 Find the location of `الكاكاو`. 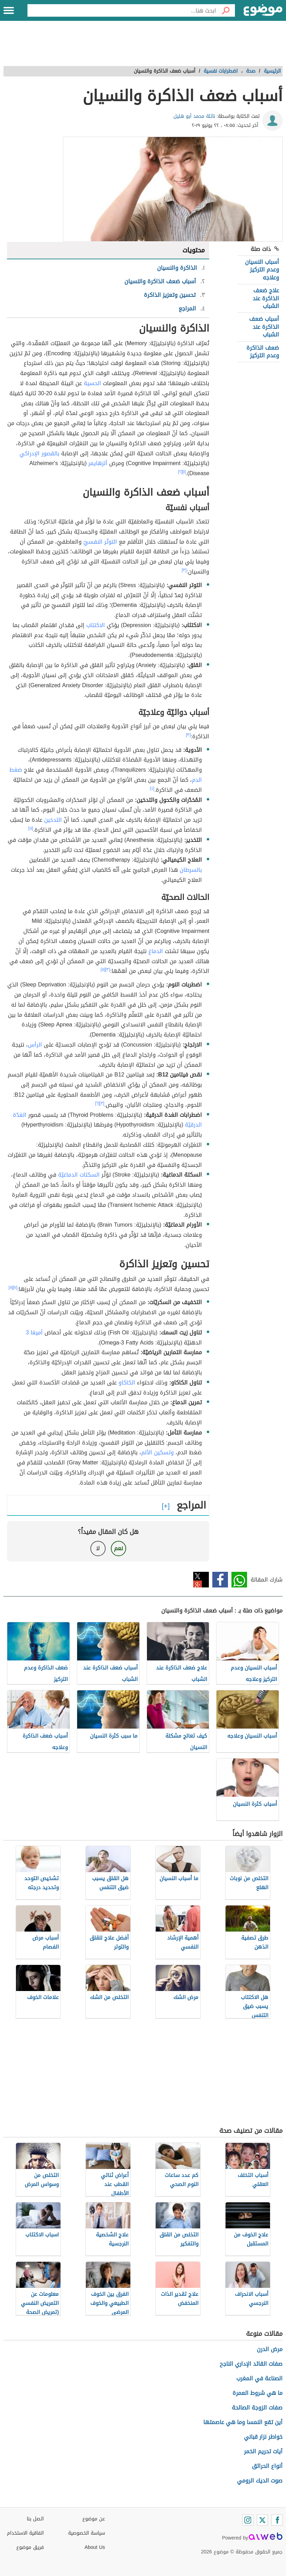

الكاكاو is located at coordinates (127, 1382).